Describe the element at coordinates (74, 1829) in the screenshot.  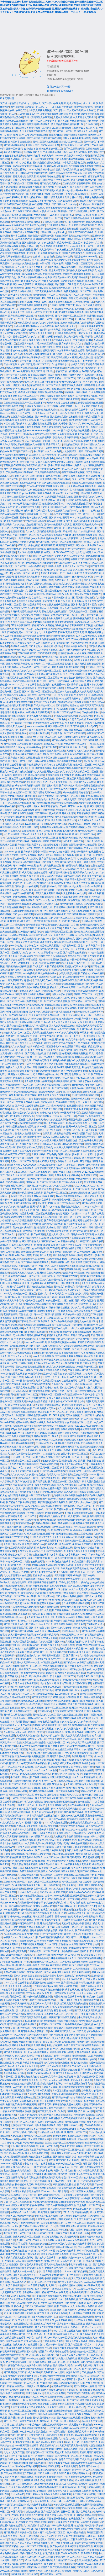
I see `国产白丝护士AV在线播放` at that location.